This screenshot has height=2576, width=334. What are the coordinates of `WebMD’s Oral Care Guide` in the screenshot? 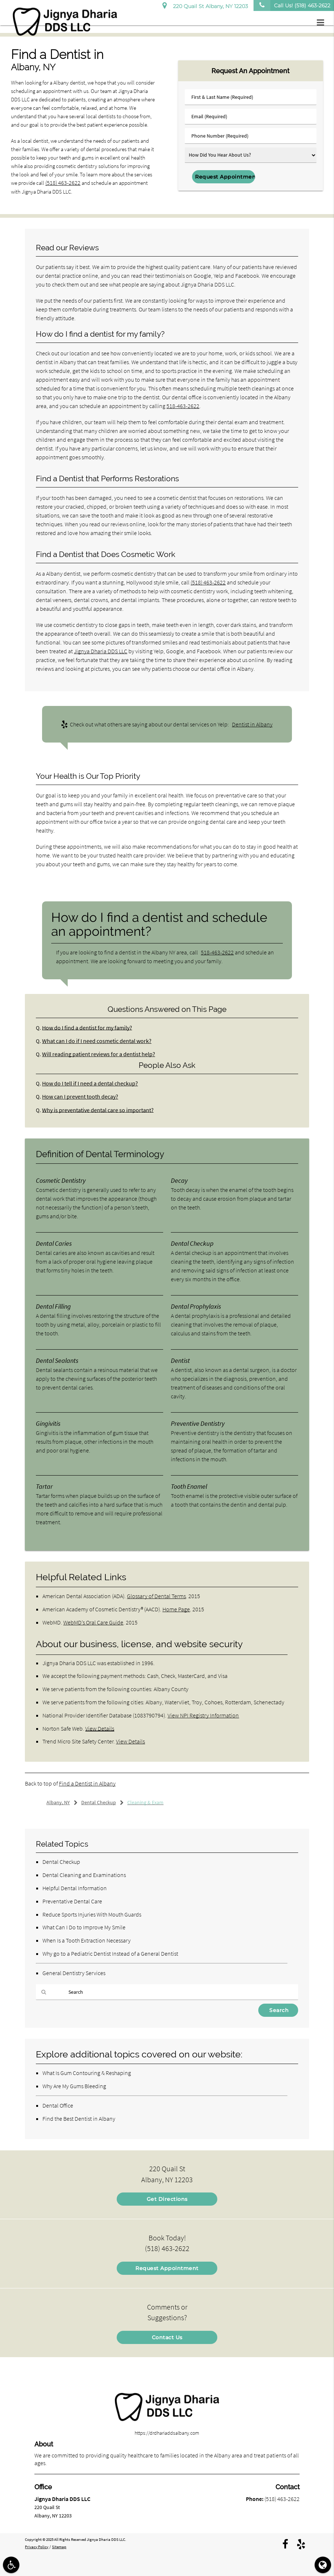 It's located at (93, 1622).